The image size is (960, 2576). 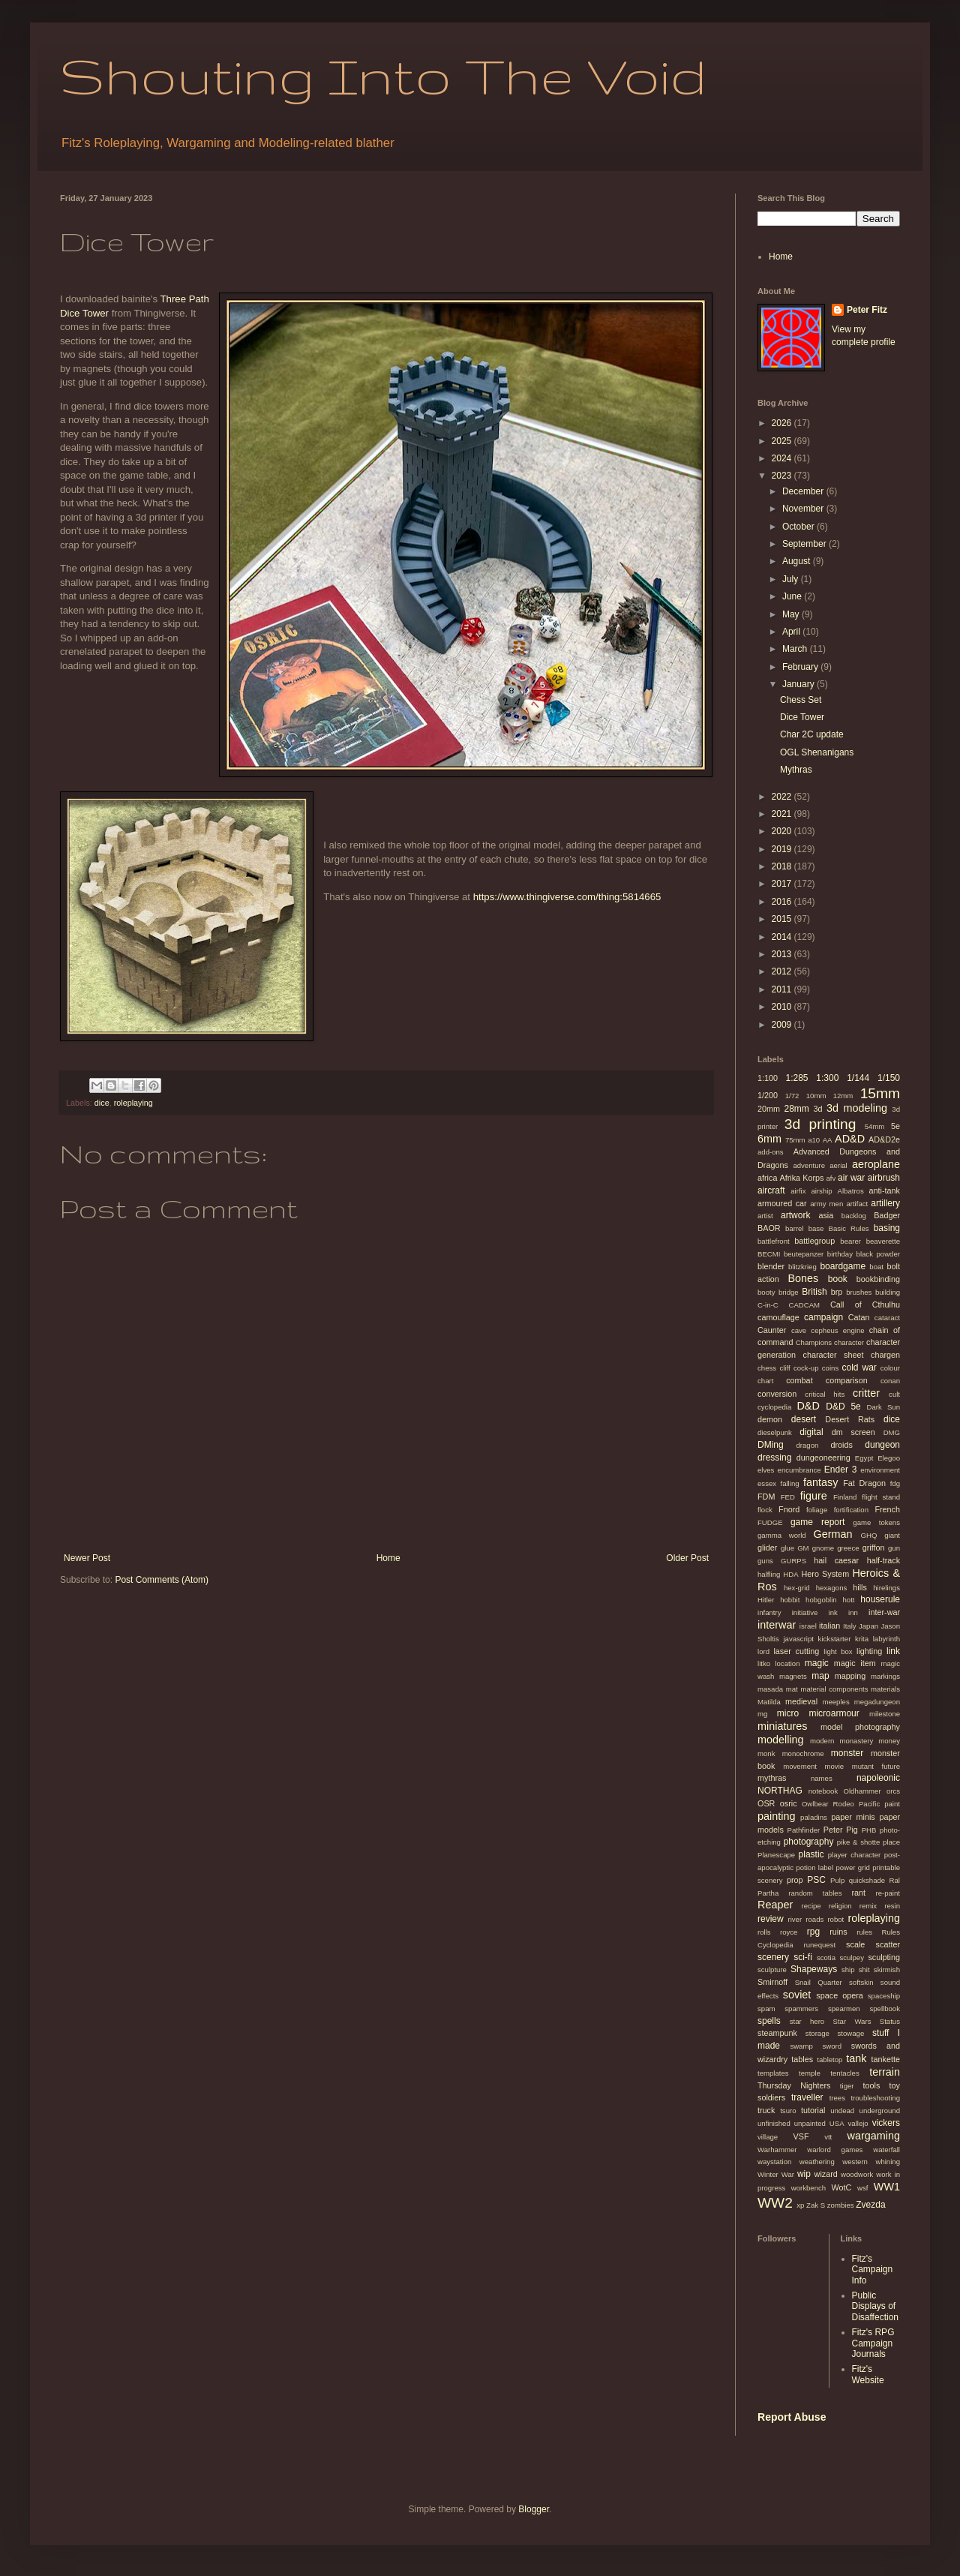 What do you see at coordinates (849, 1600) in the screenshot?
I see `hott` at bounding box center [849, 1600].